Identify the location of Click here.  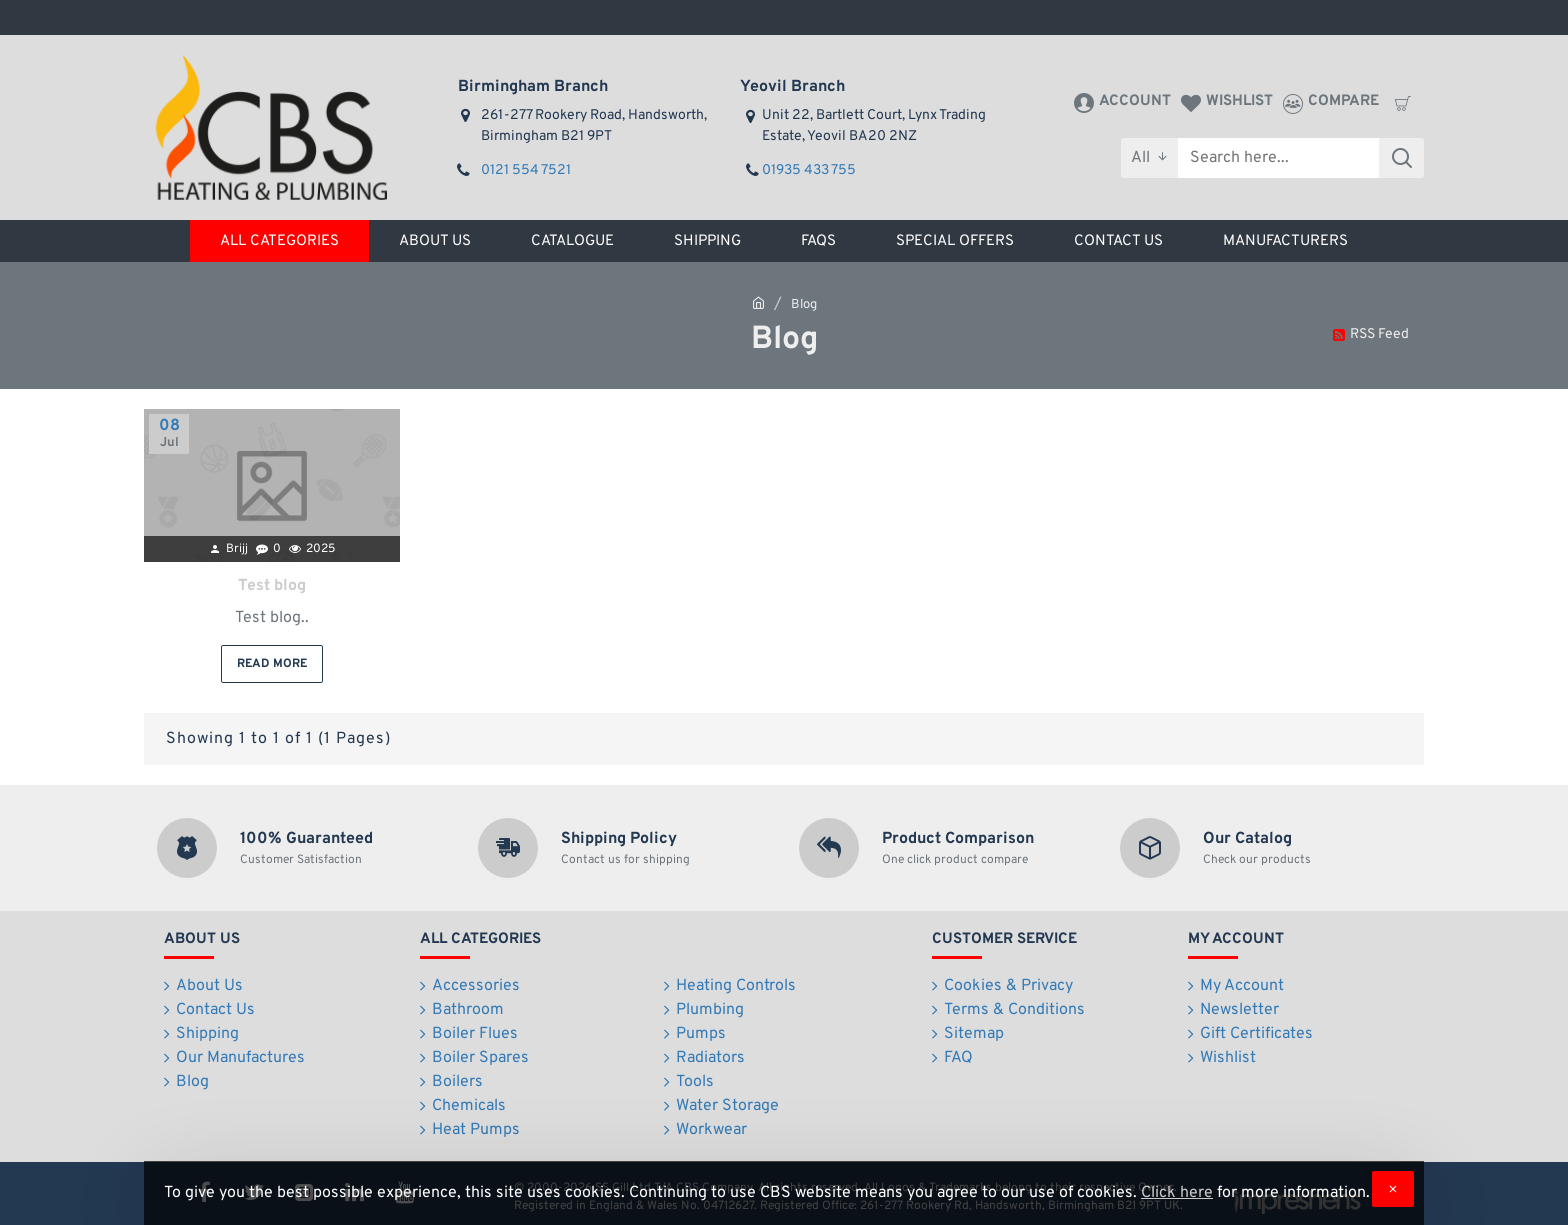
(1177, 1193).